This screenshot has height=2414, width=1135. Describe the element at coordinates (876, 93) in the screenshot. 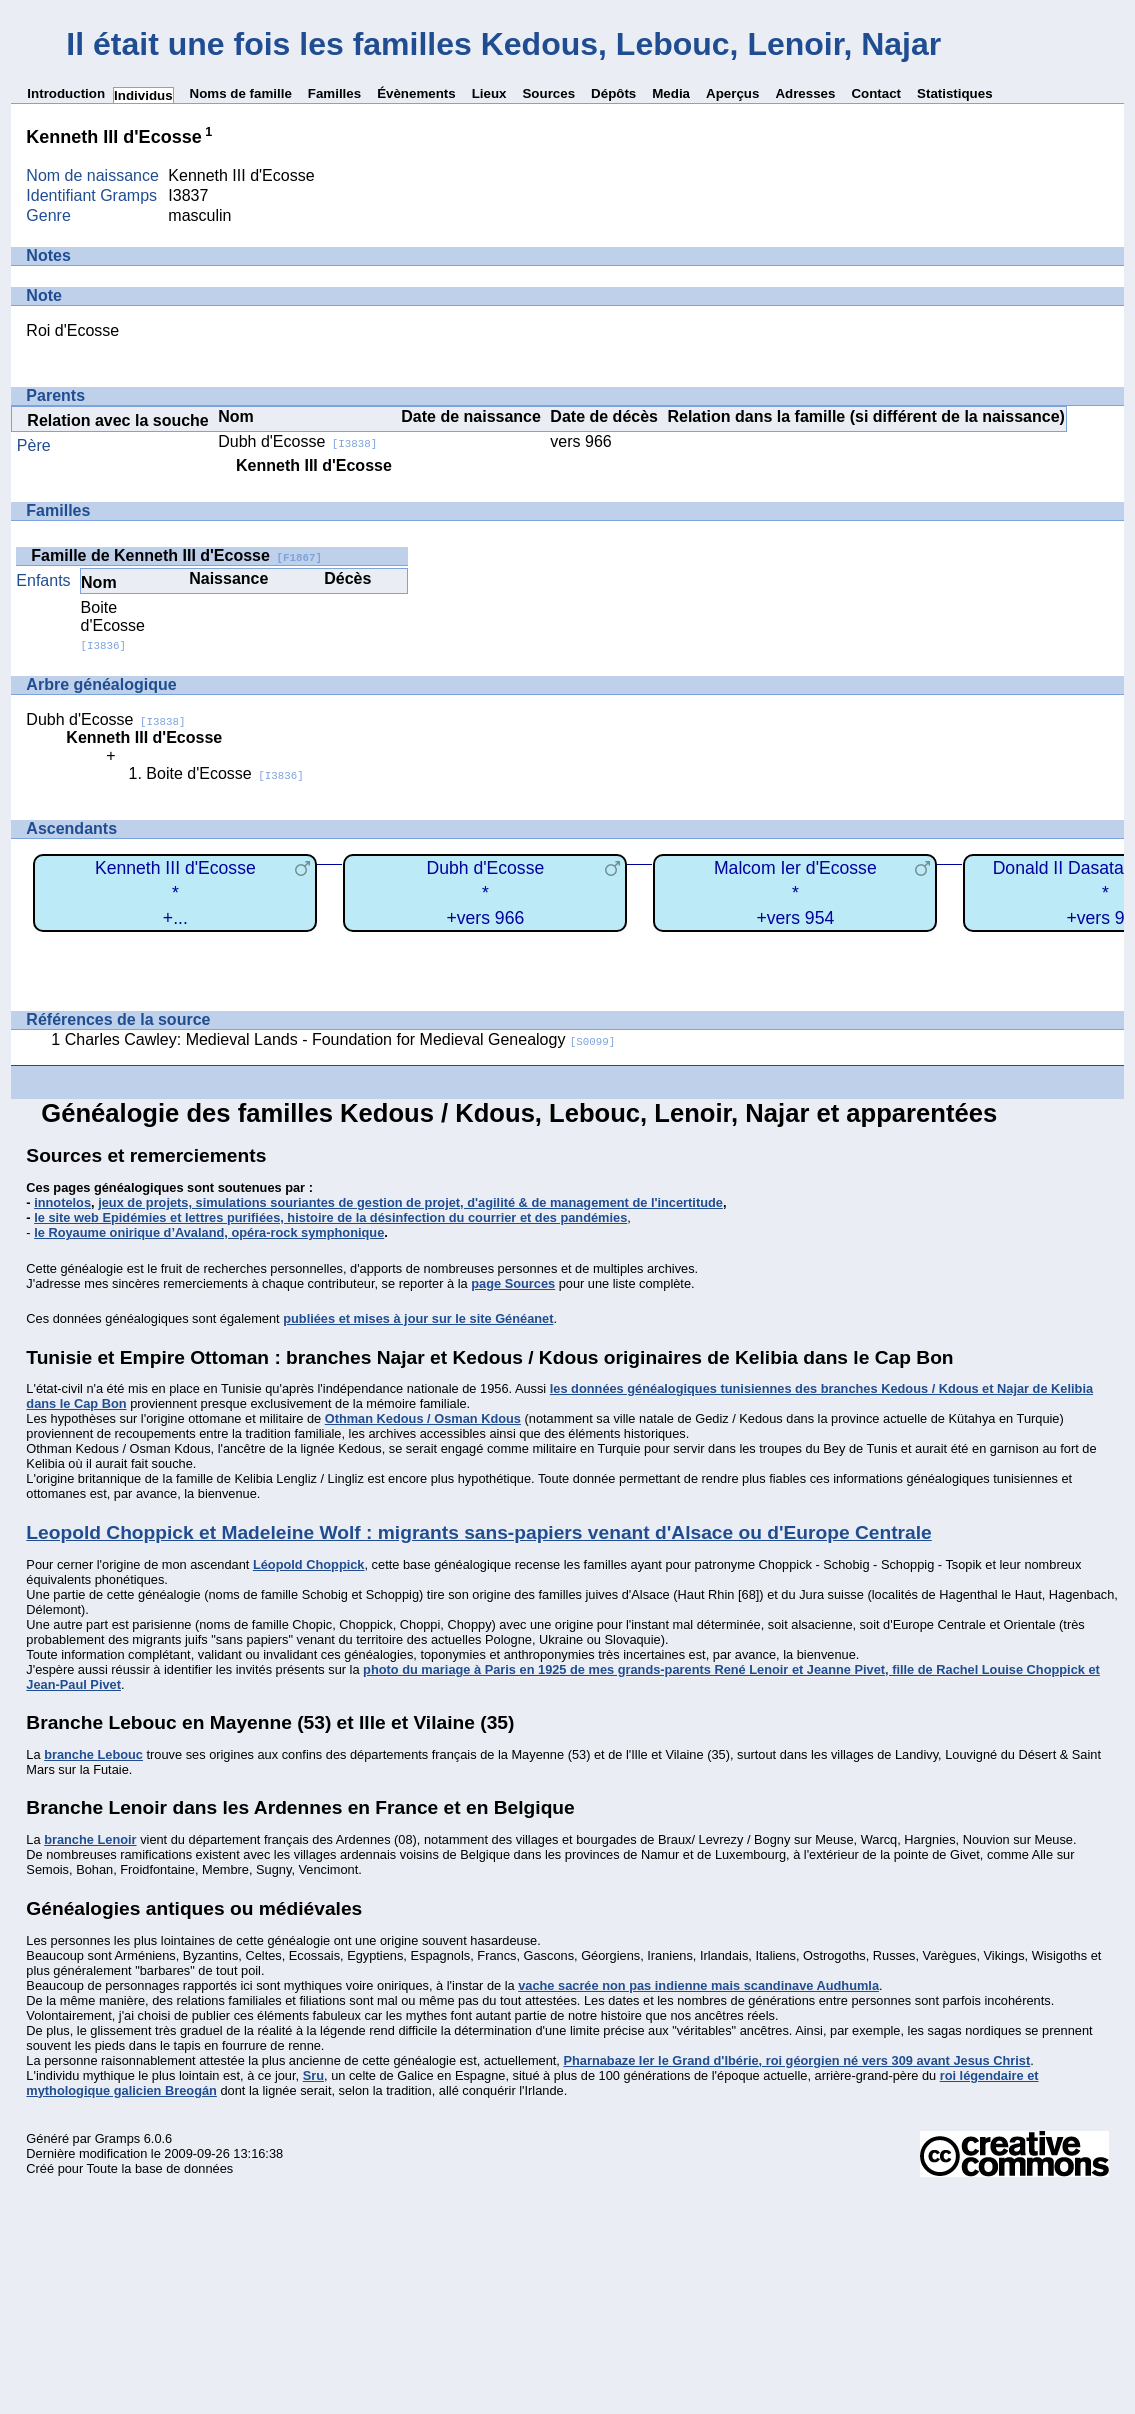

I see `Contact` at that location.